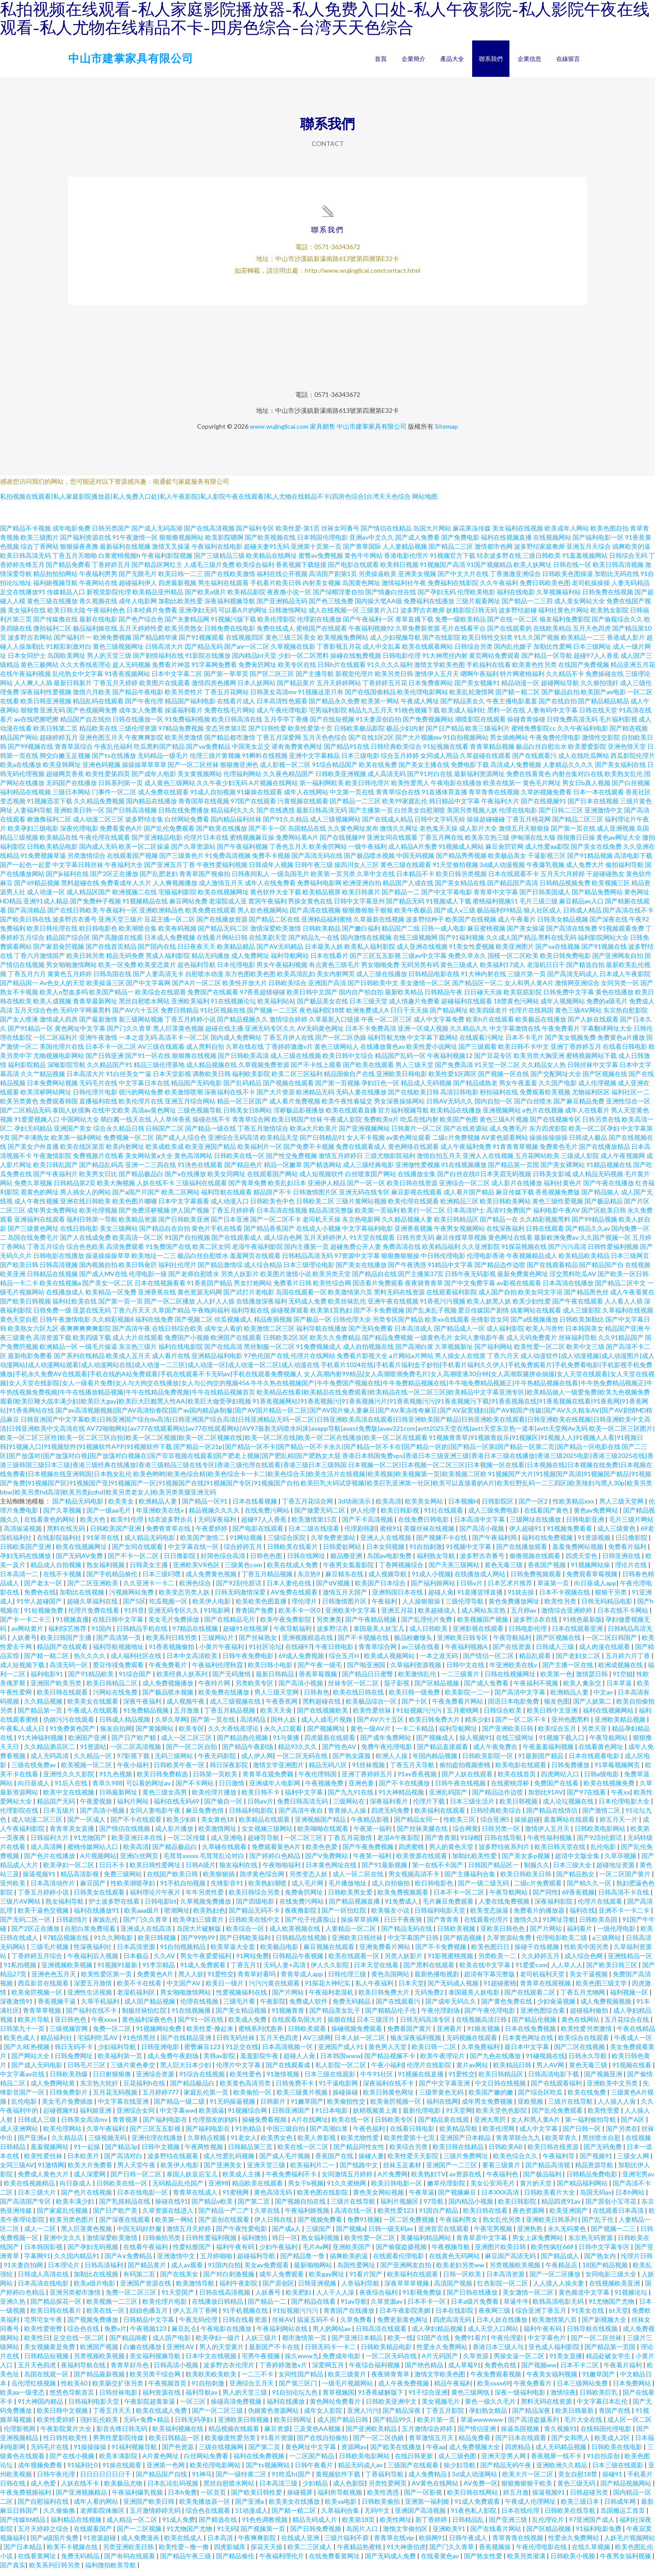 The image size is (655, 2576). I want to click on 日韩欧美电影网站, so click(600, 1835).